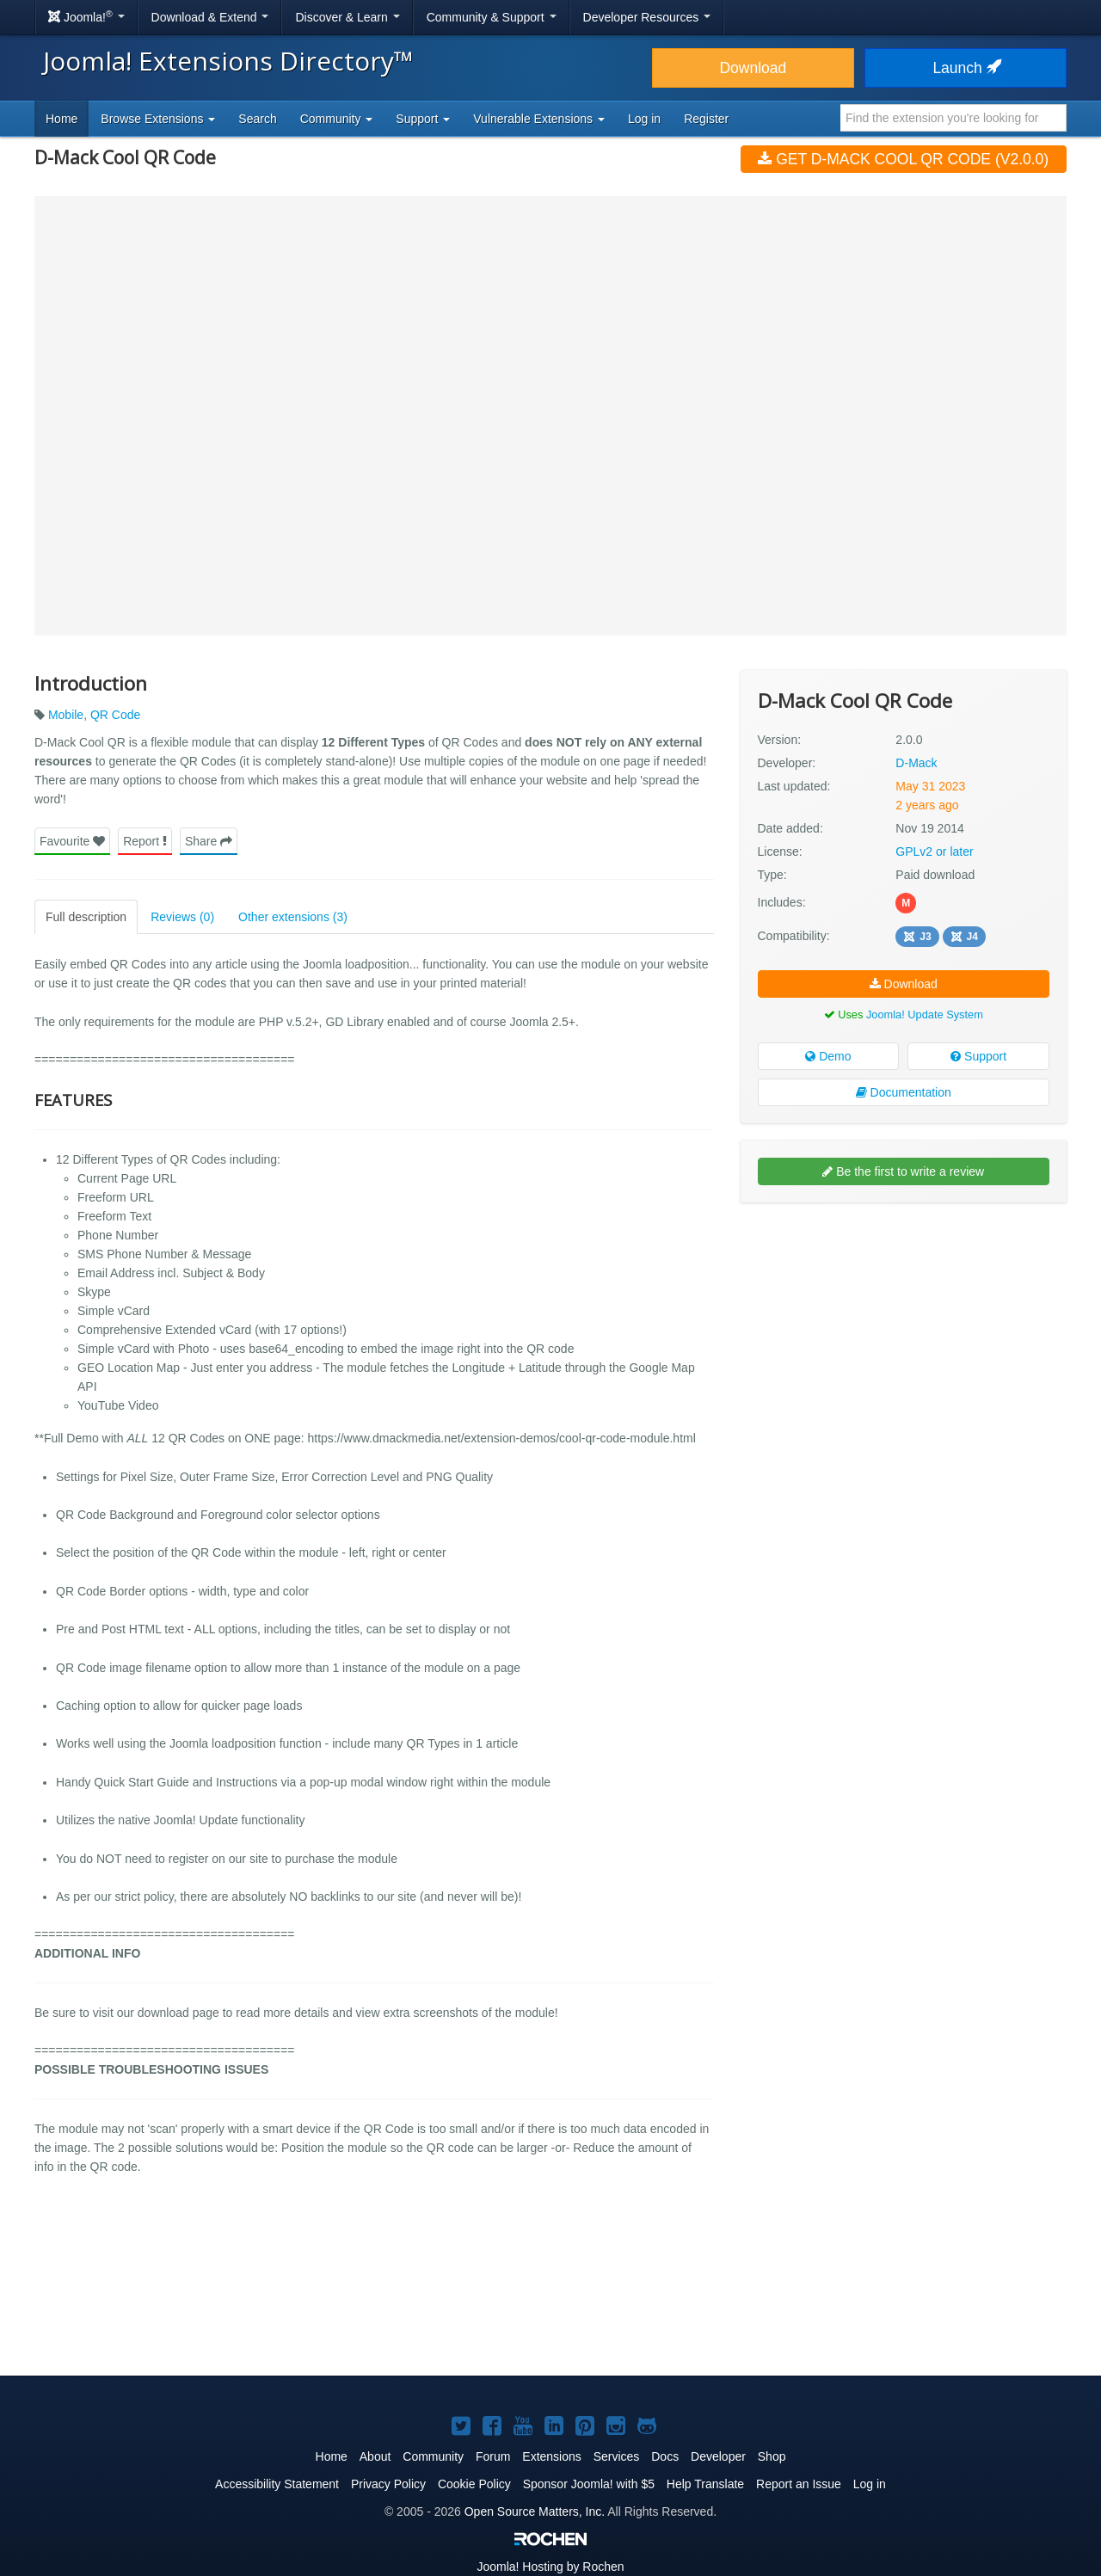  What do you see at coordinates (208, 841) in the screenshot?
I see `Share` at bounding box center [208, 841].